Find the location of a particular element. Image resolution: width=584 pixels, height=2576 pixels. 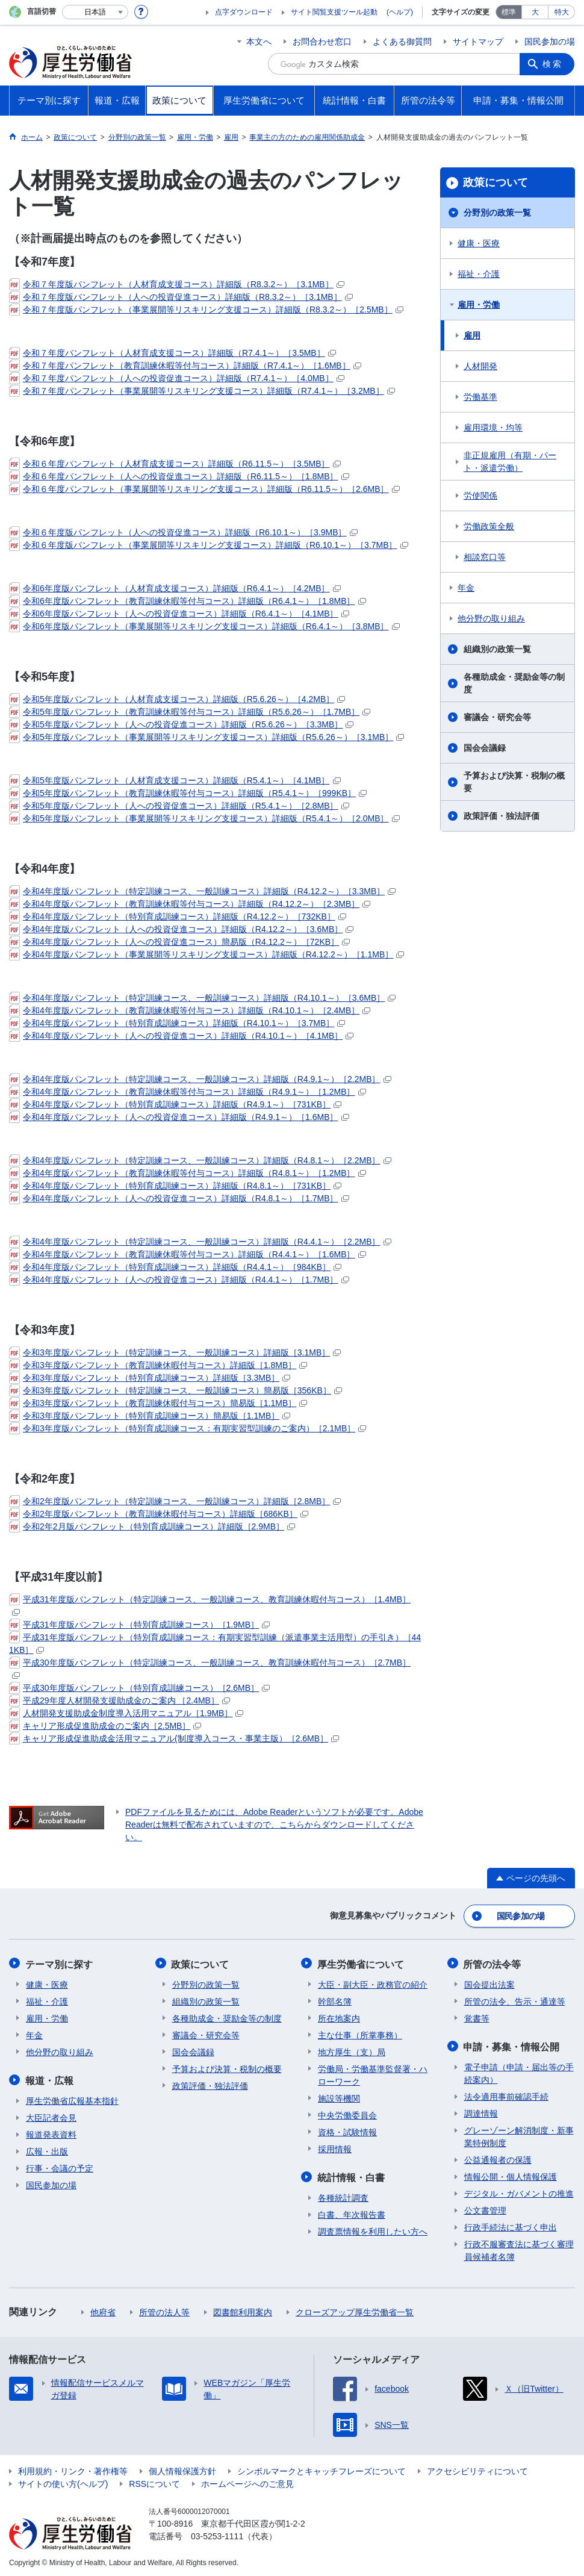

人材開発支援助成金制度導入活用マニュアル［1.9MB］ is located at coordinates (126, 1713).